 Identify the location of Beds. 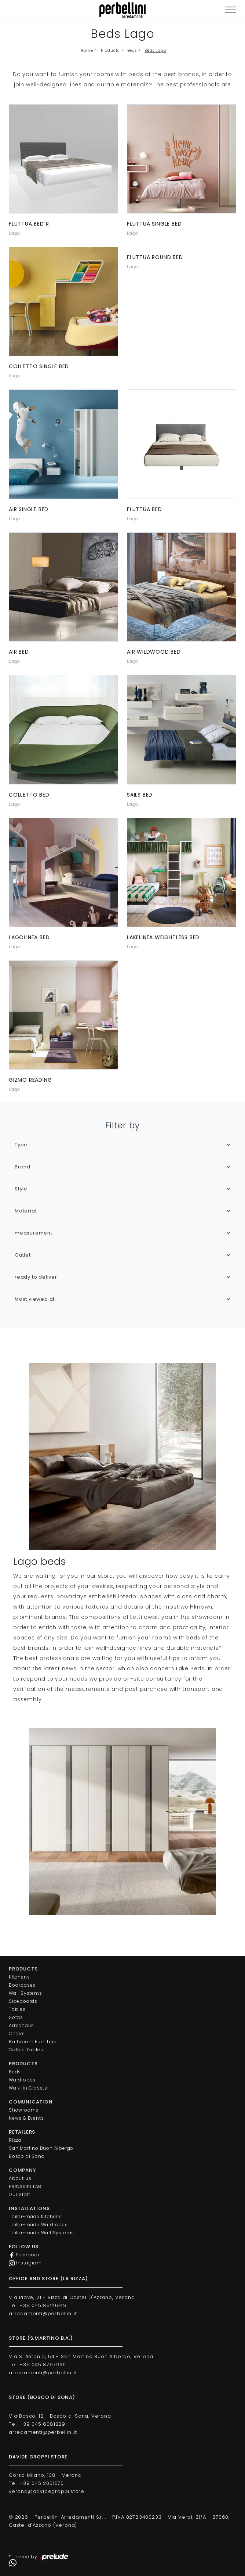
(132, 50).